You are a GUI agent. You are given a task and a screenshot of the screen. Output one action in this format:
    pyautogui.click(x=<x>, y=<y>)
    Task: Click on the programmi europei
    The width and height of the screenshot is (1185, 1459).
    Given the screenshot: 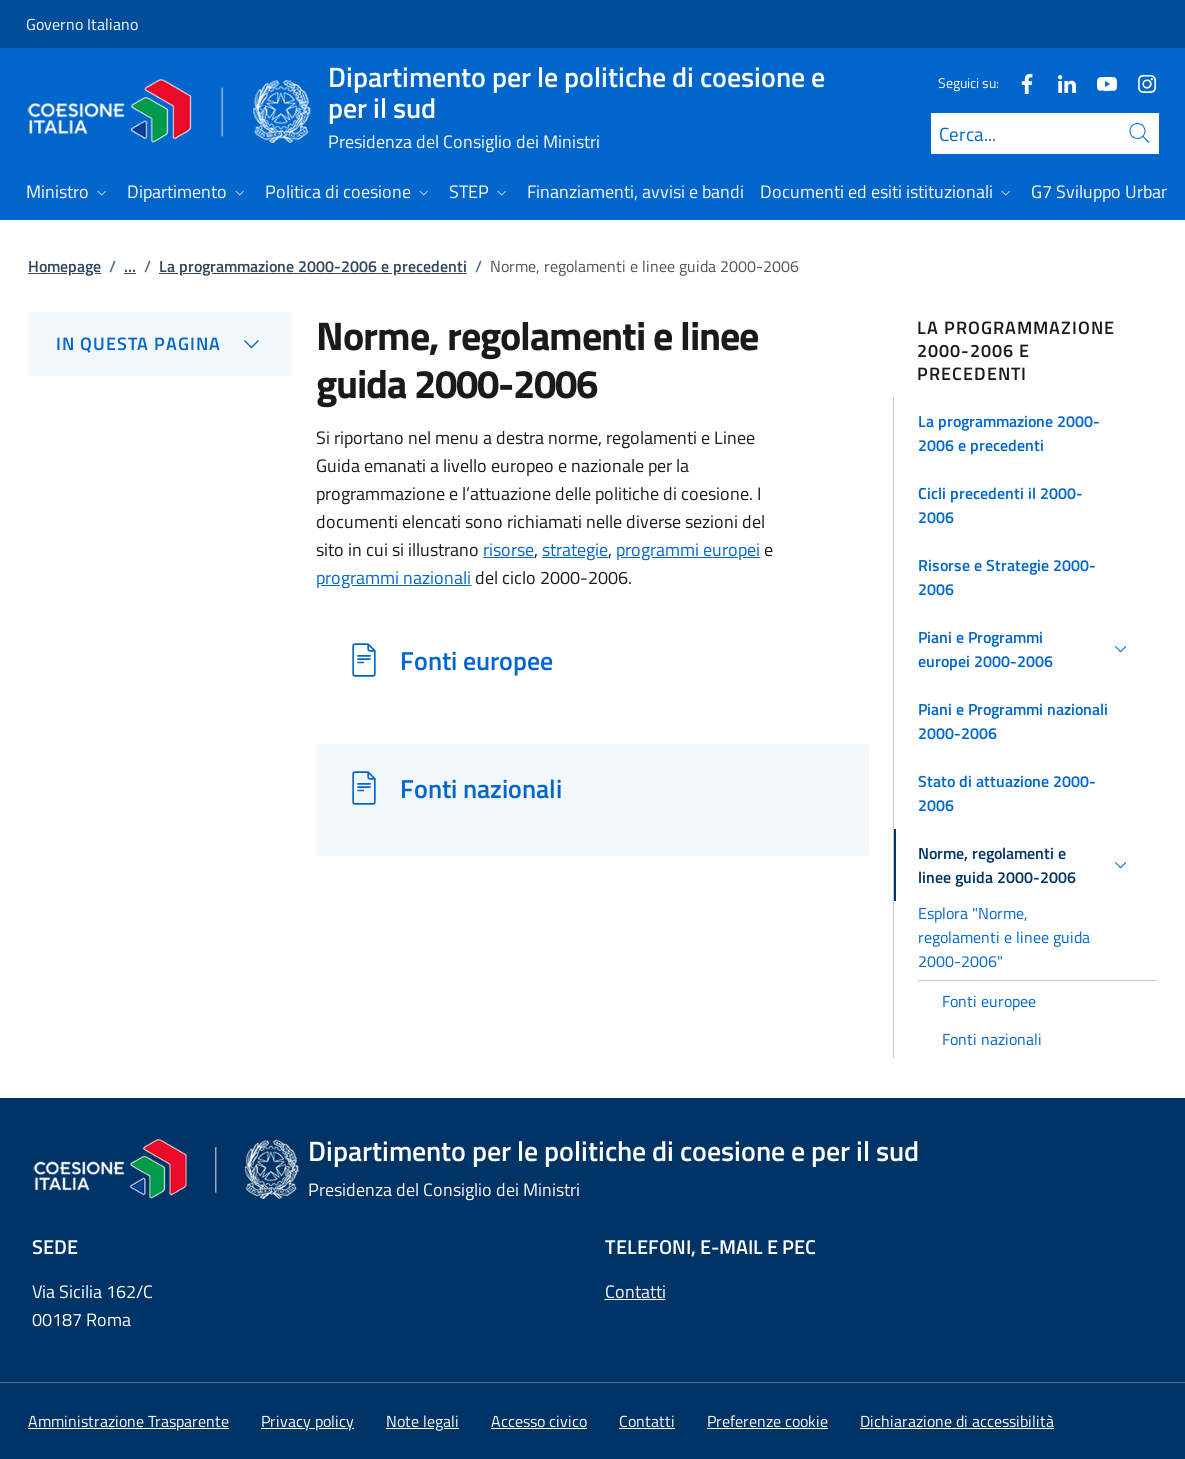 What is the action you would take?
    pyautogui.click(x=688, y=549)
    